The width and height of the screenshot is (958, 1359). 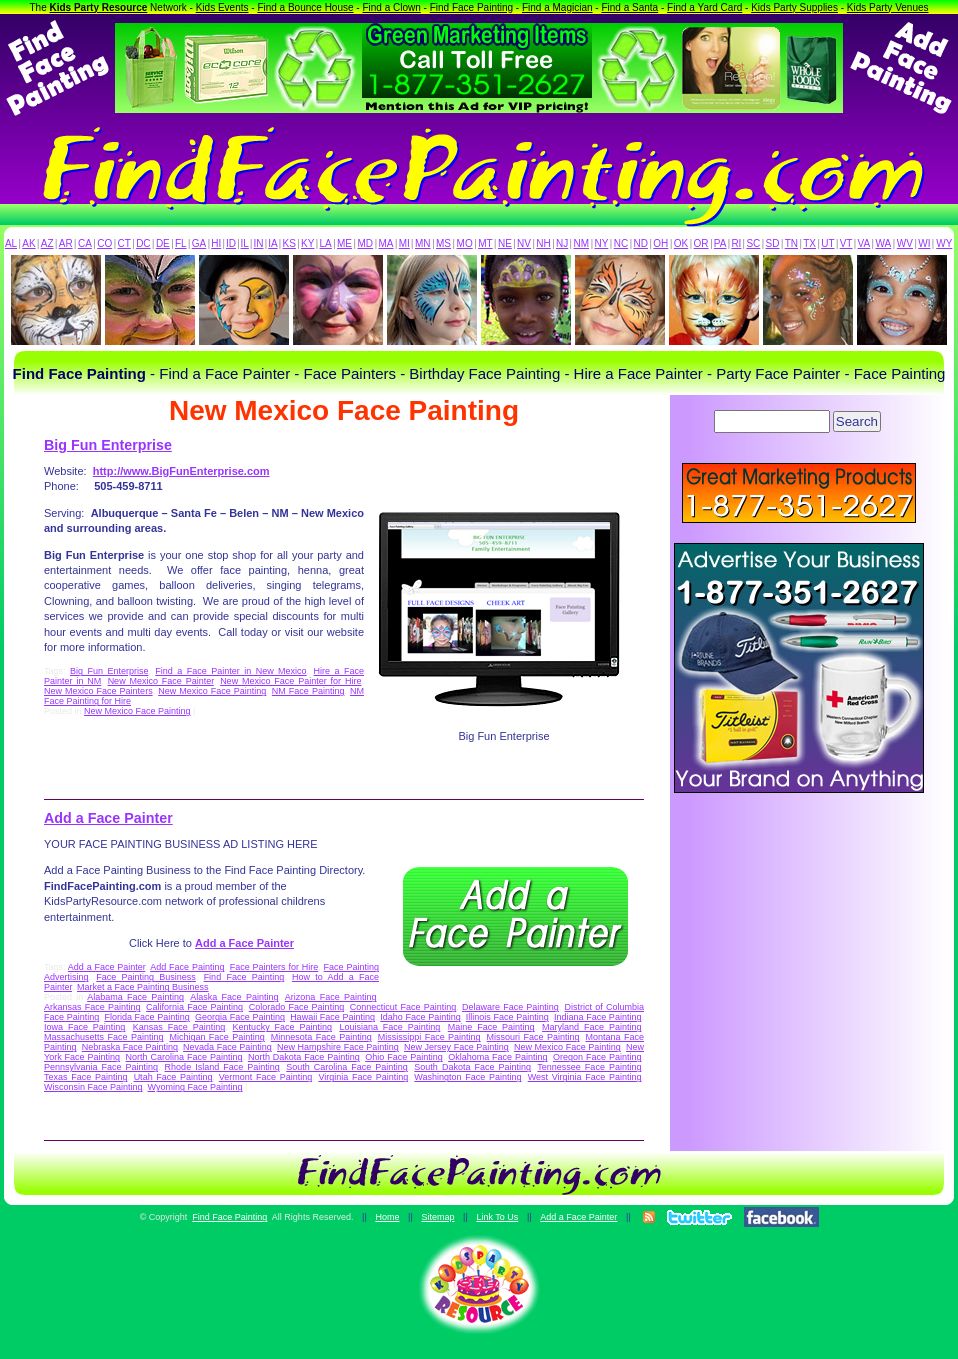 I want to click on OK, so click(x=681, y=243).